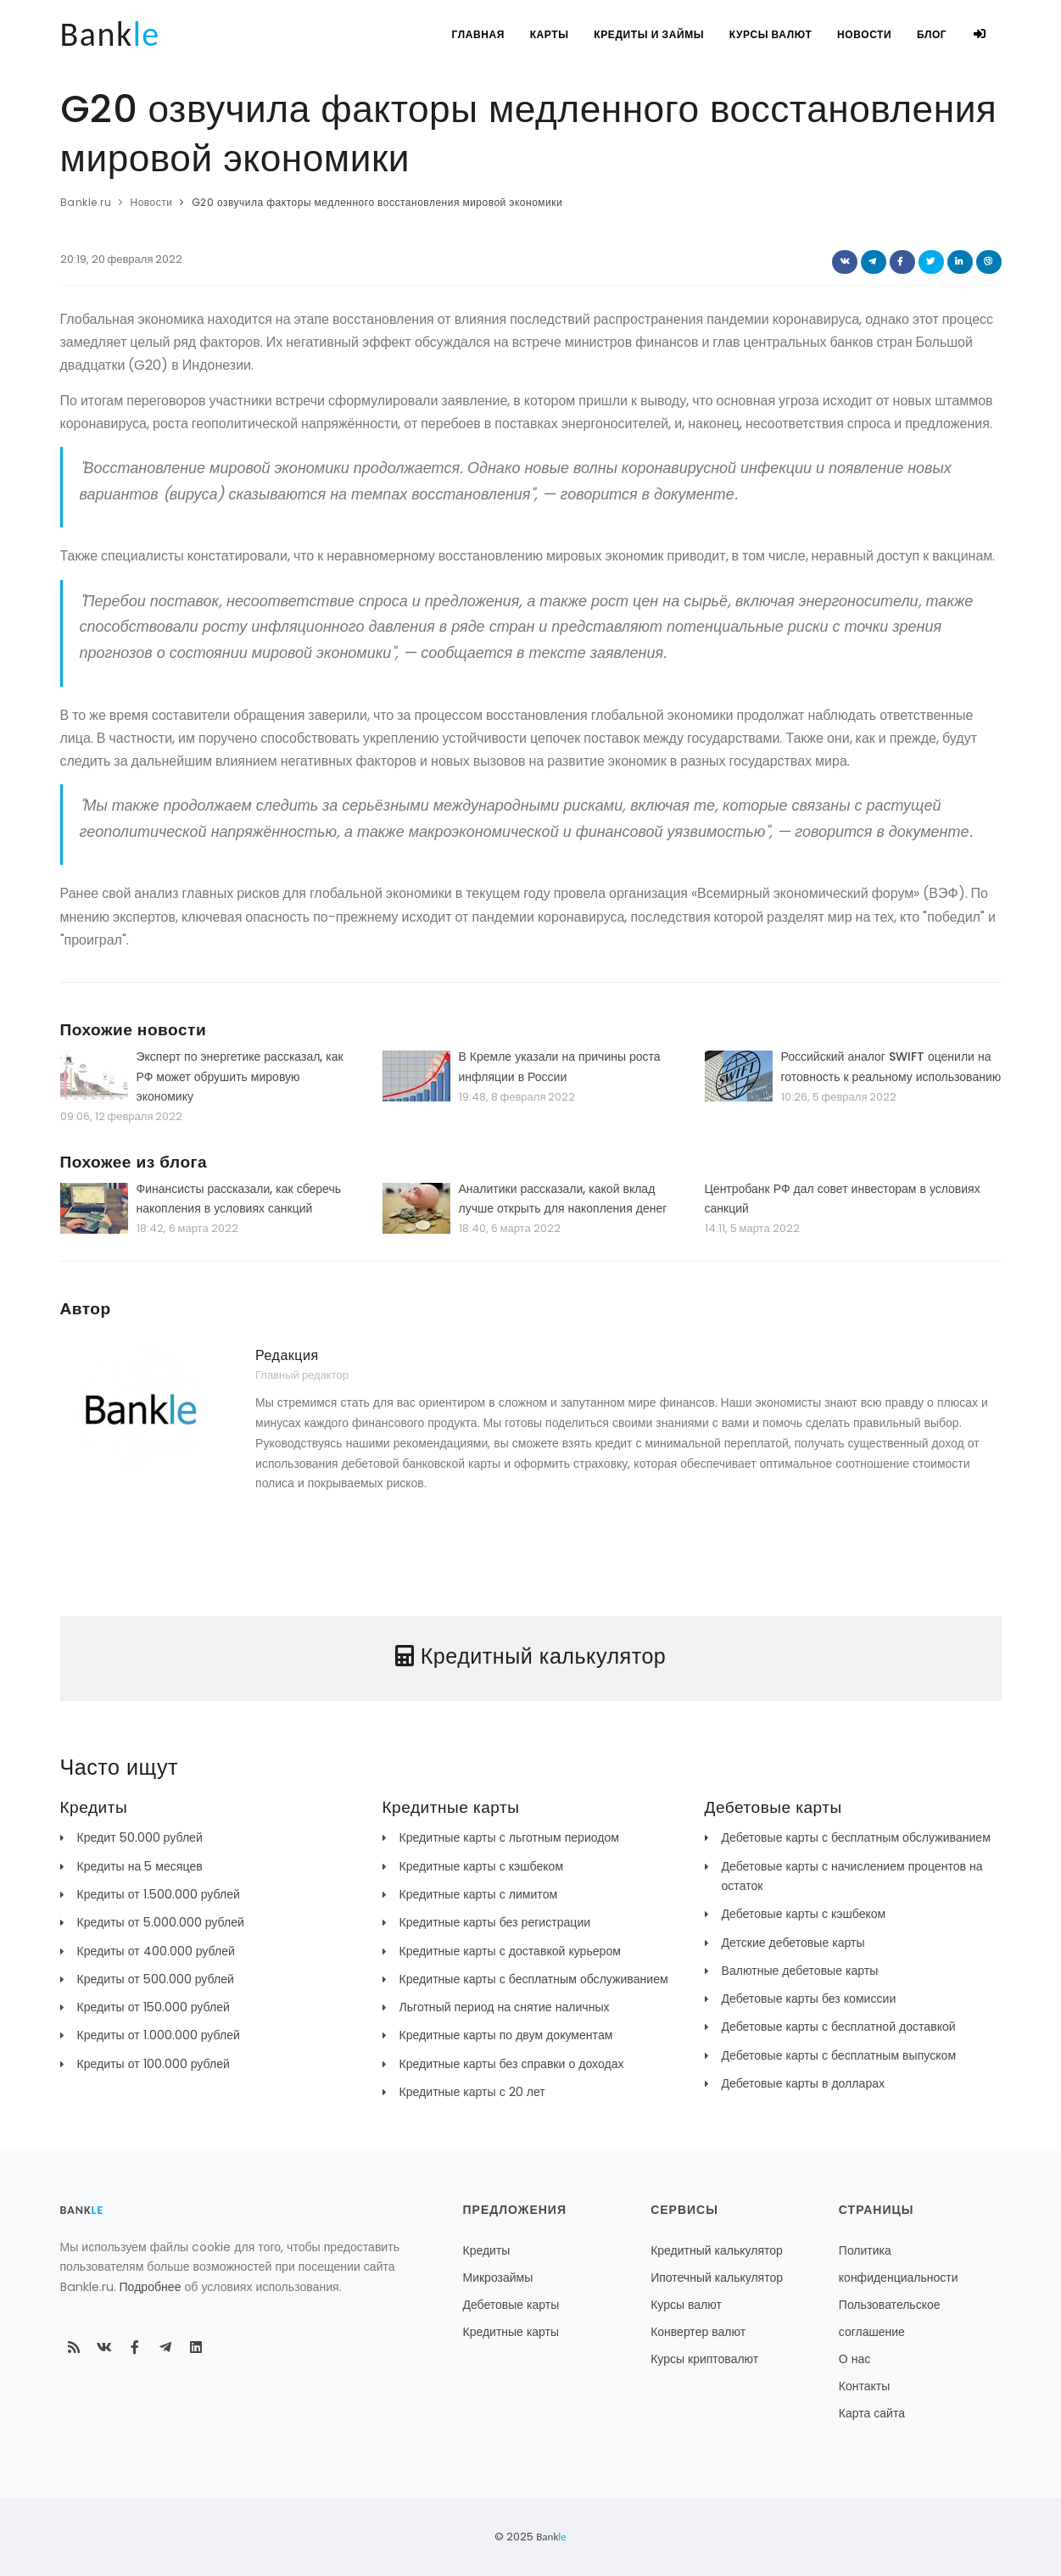 The image size is (1061, 2576). What do you see at coordinates (86, 202) in the screenshot?
I see `Bankle.ru` at bounding box center [86, 202].